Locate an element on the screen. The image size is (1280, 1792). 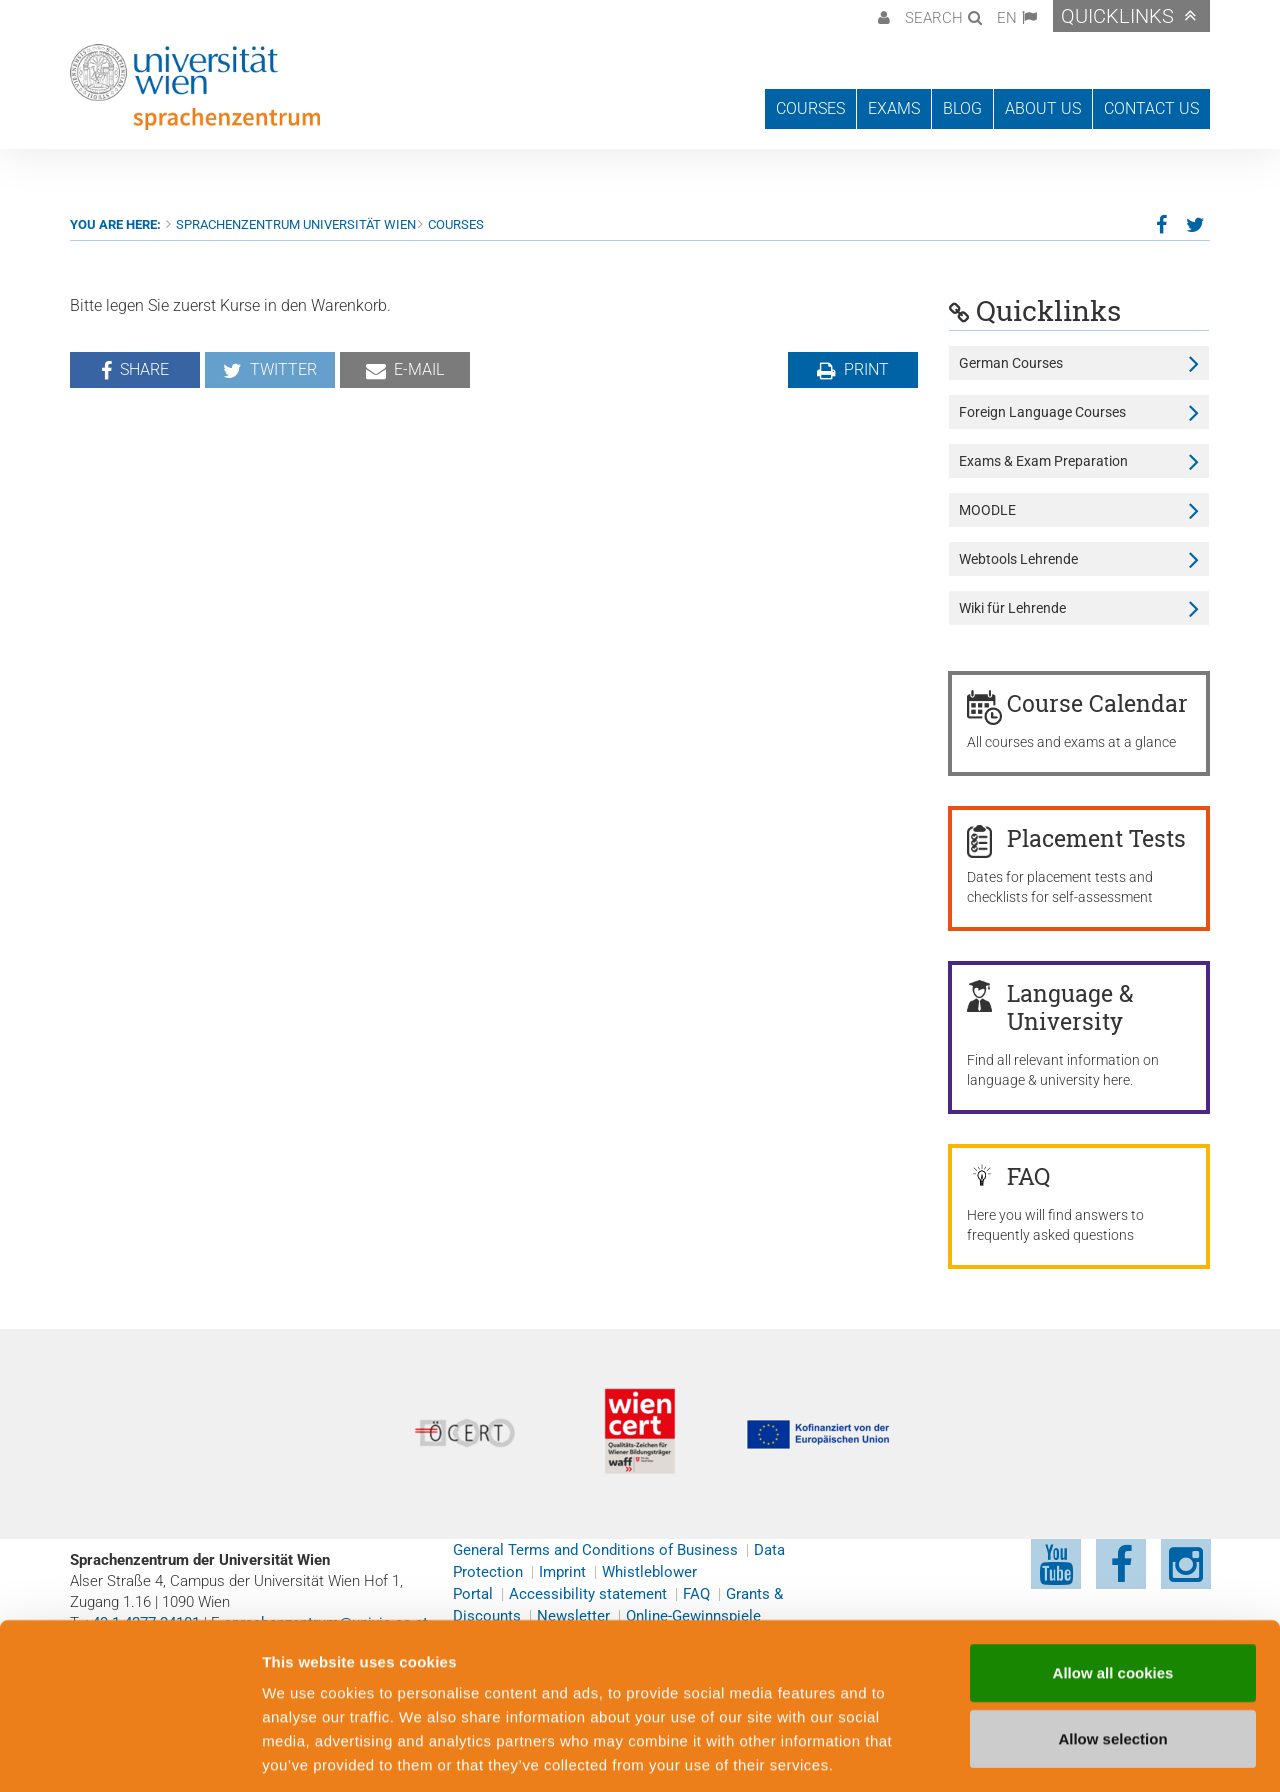
Webtools Lehrende is located at coordinates (1018, 559).